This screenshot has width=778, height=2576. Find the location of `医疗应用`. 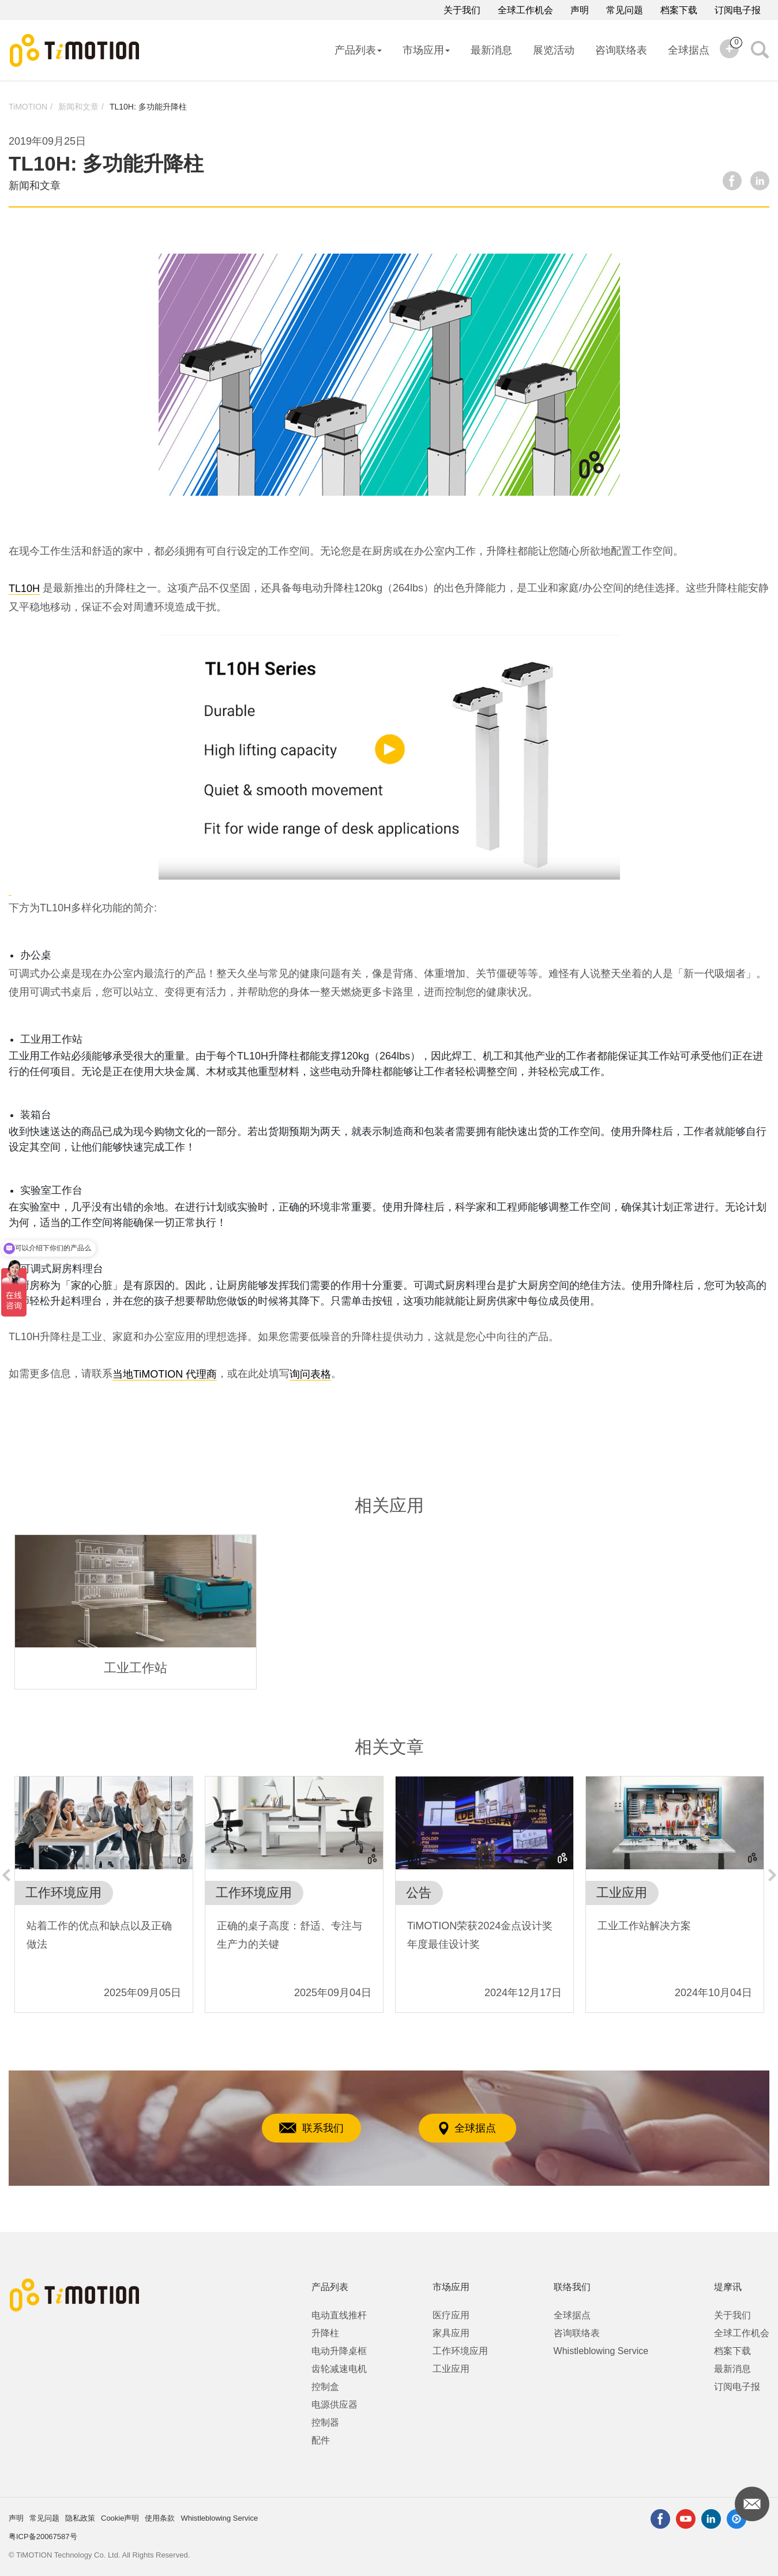

医疗应用 is located at coordinates (451, 2315).